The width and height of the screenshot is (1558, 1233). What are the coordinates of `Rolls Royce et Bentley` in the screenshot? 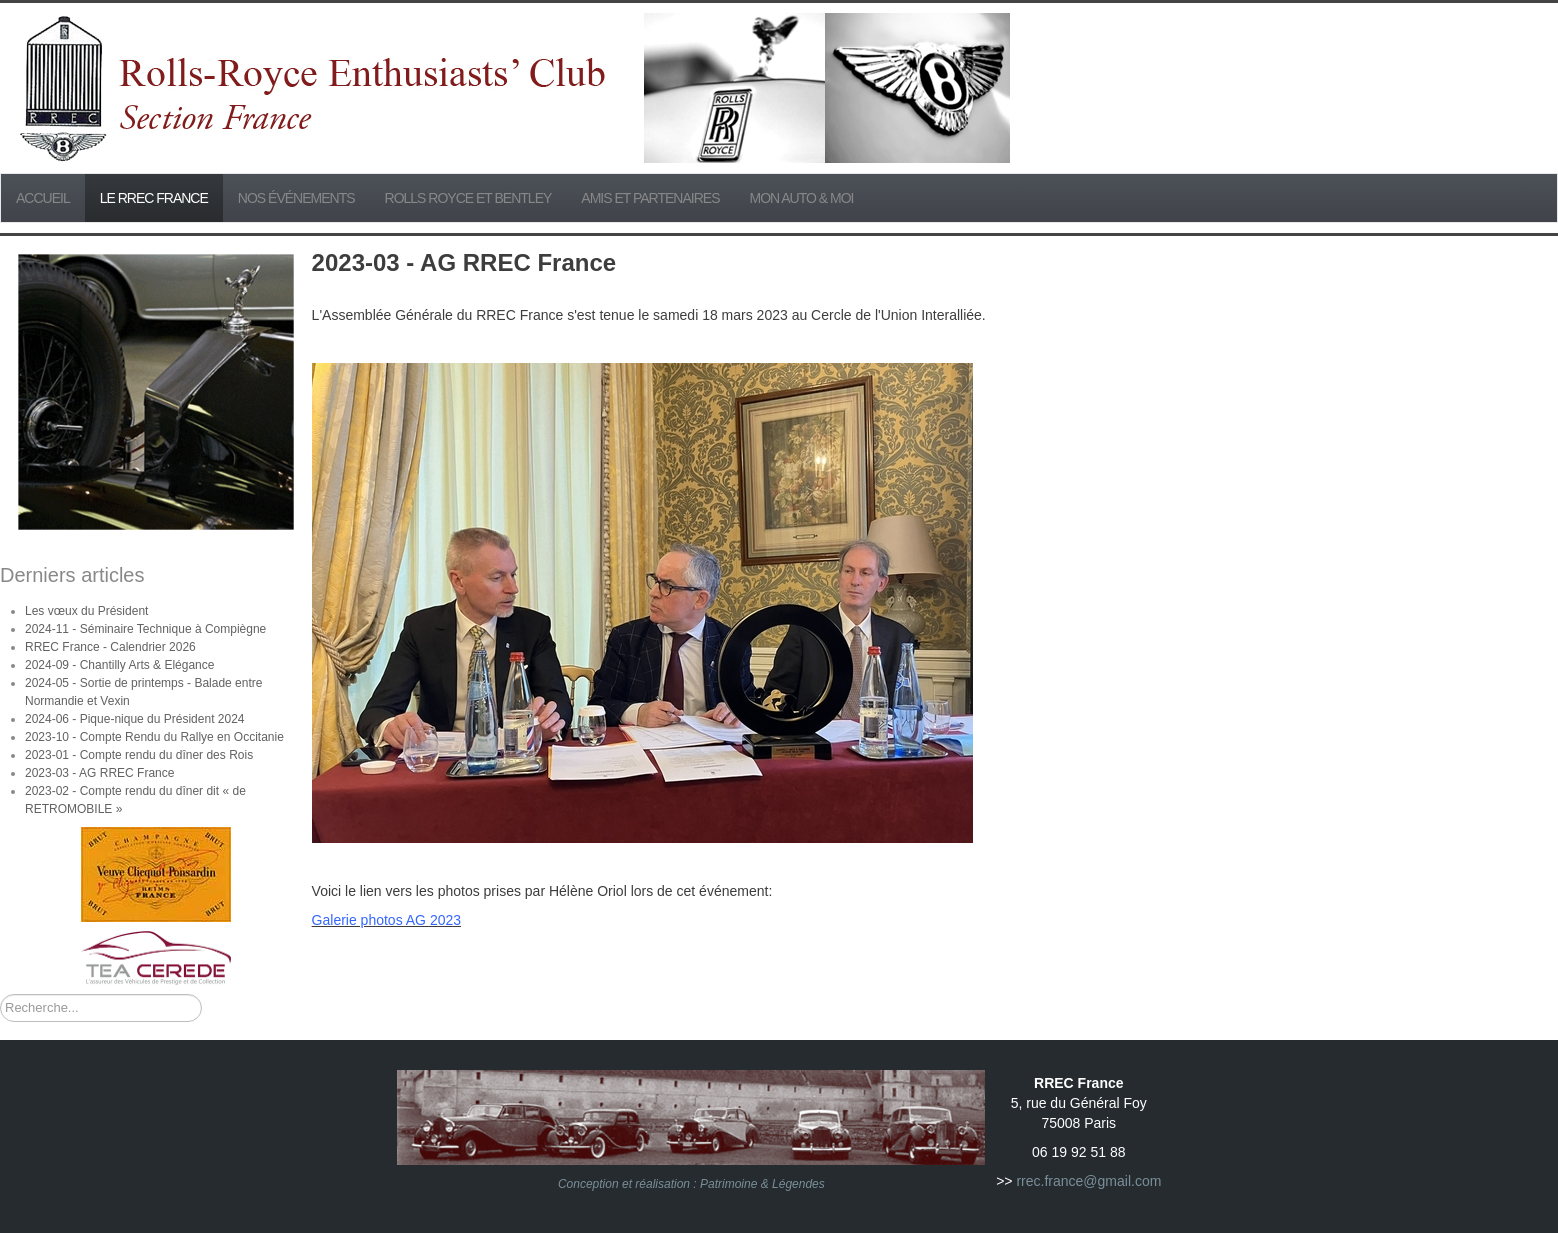 It's located at (468, 198).